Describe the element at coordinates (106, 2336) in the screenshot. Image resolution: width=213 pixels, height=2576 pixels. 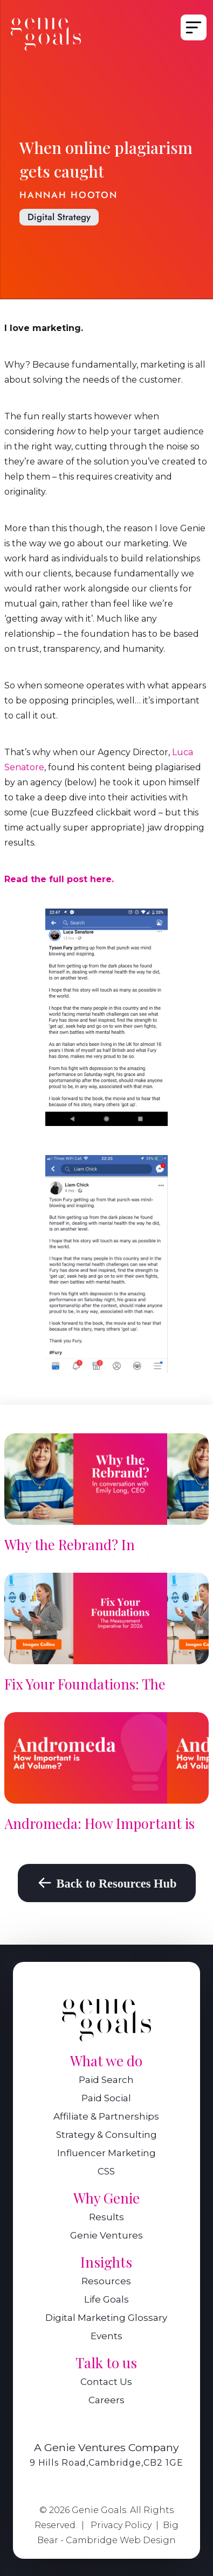
I see `Events` at that location.